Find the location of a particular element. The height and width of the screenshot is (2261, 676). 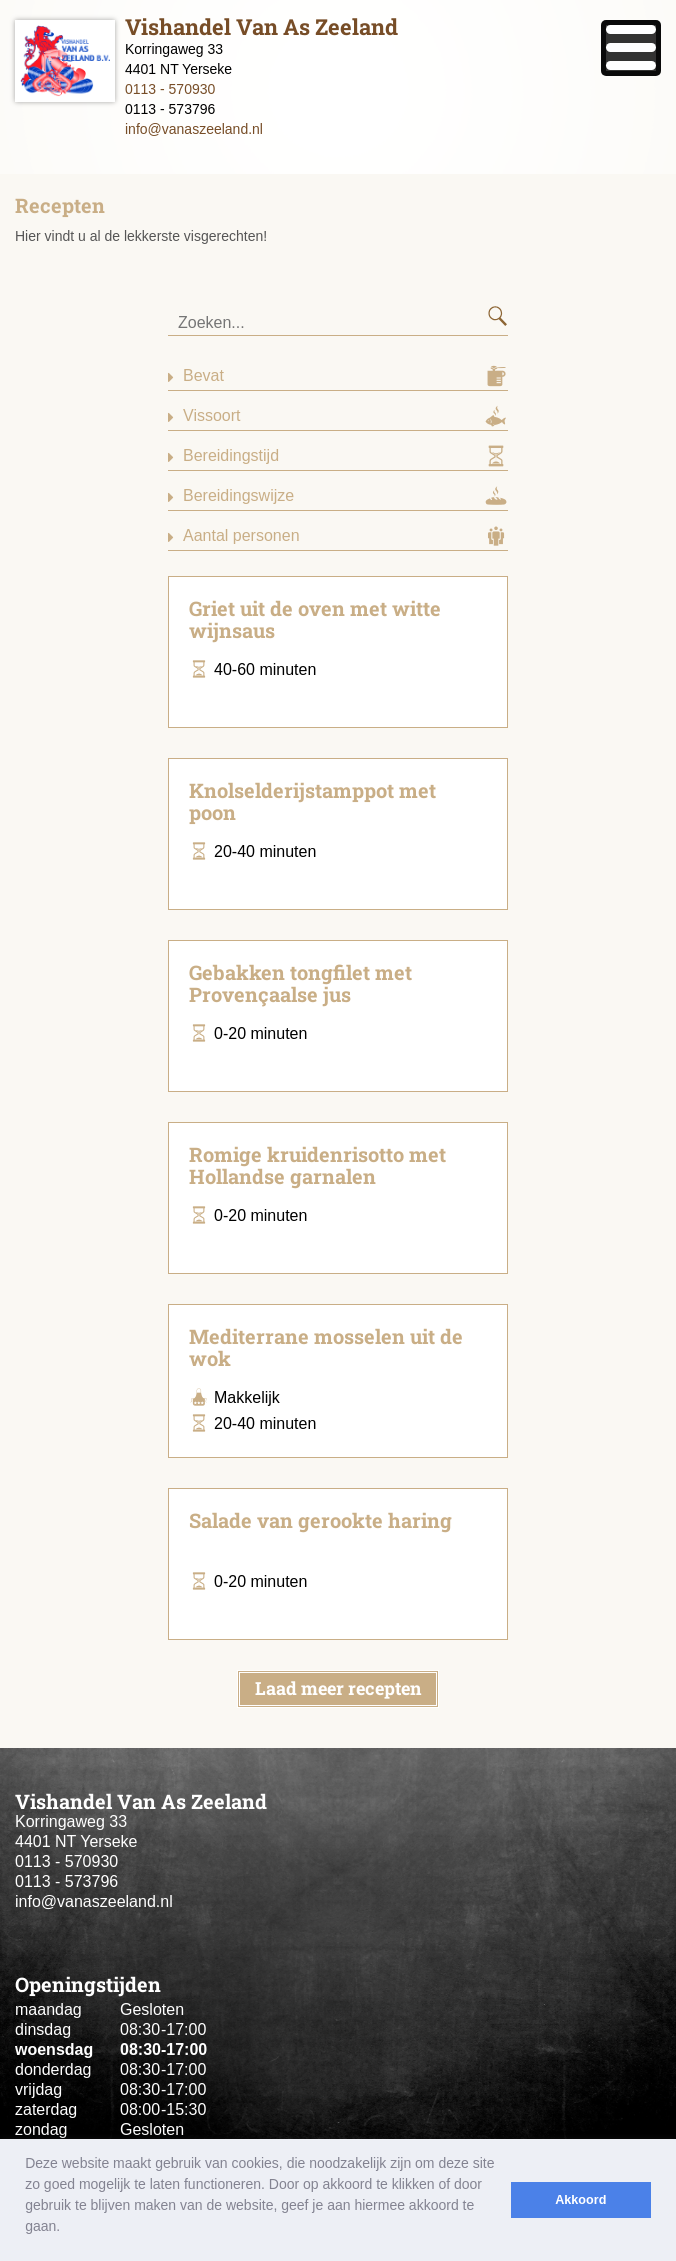

0113 - 570930 is located at coordinates (170, 89).